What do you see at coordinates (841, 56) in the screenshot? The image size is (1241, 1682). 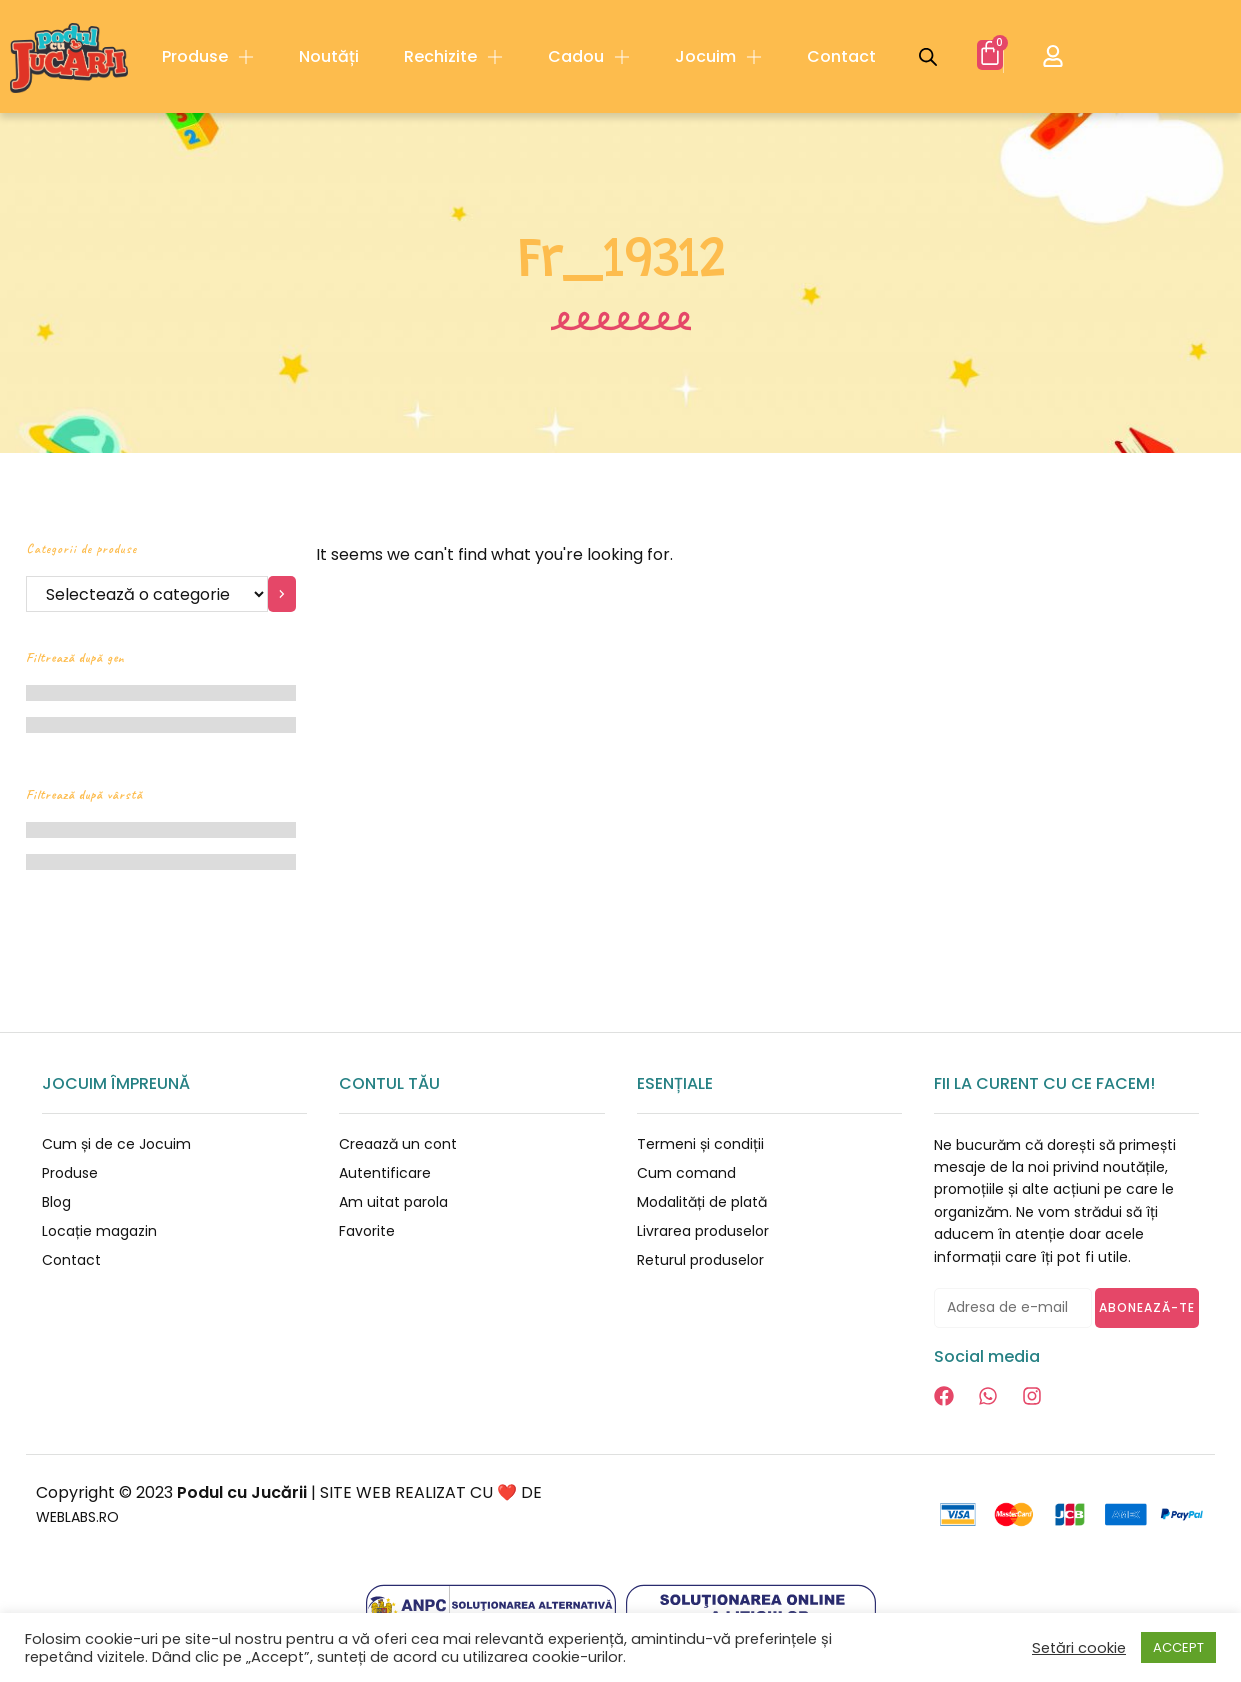 I see `Contact` at bounding box center [841, 56].